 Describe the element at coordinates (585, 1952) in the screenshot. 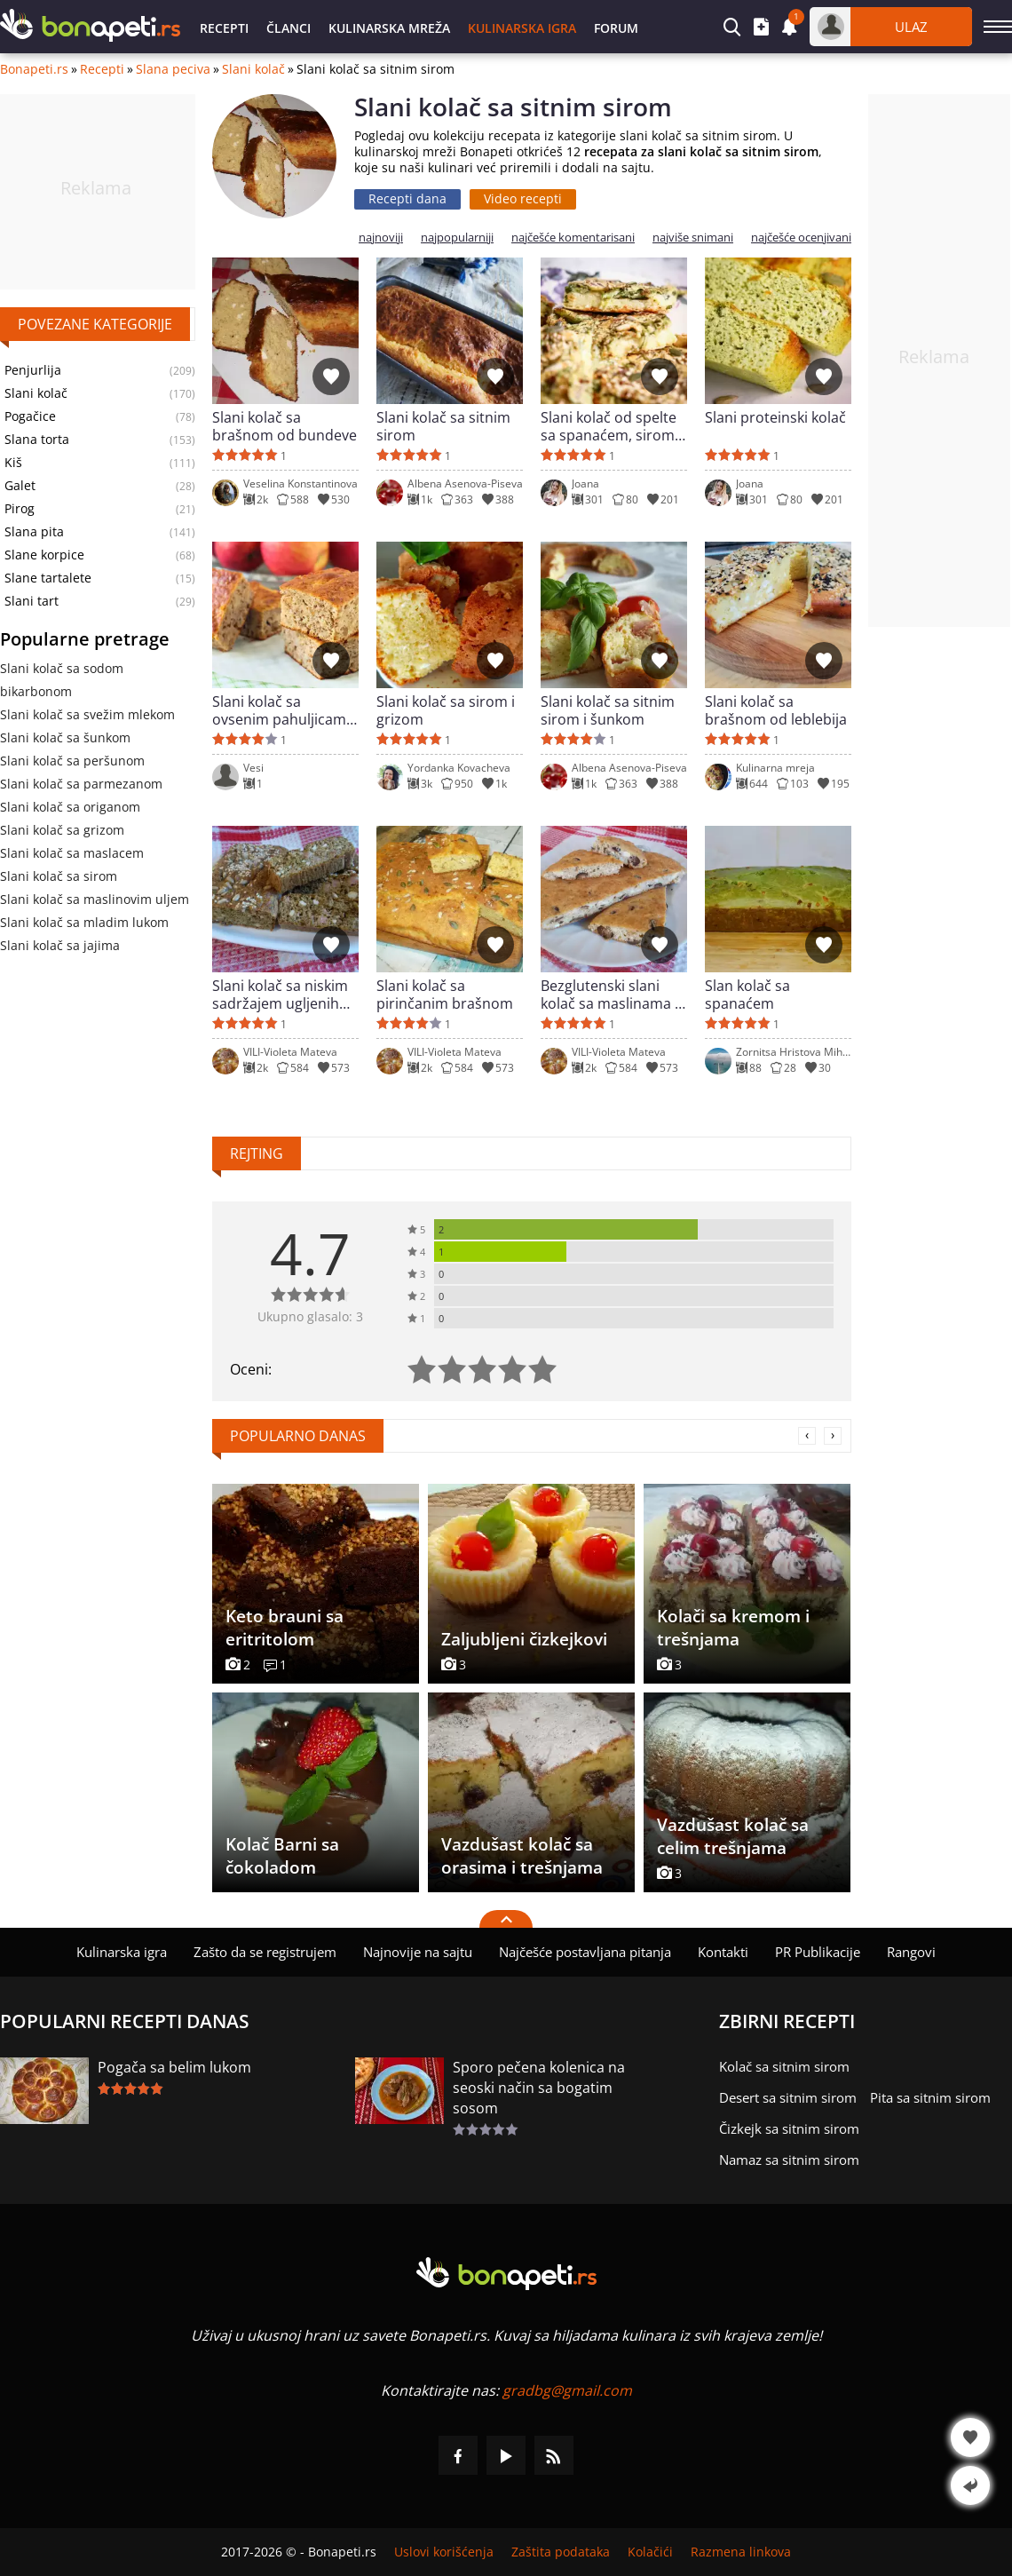

I see `Najčešće postavljana pitanja` at that location.